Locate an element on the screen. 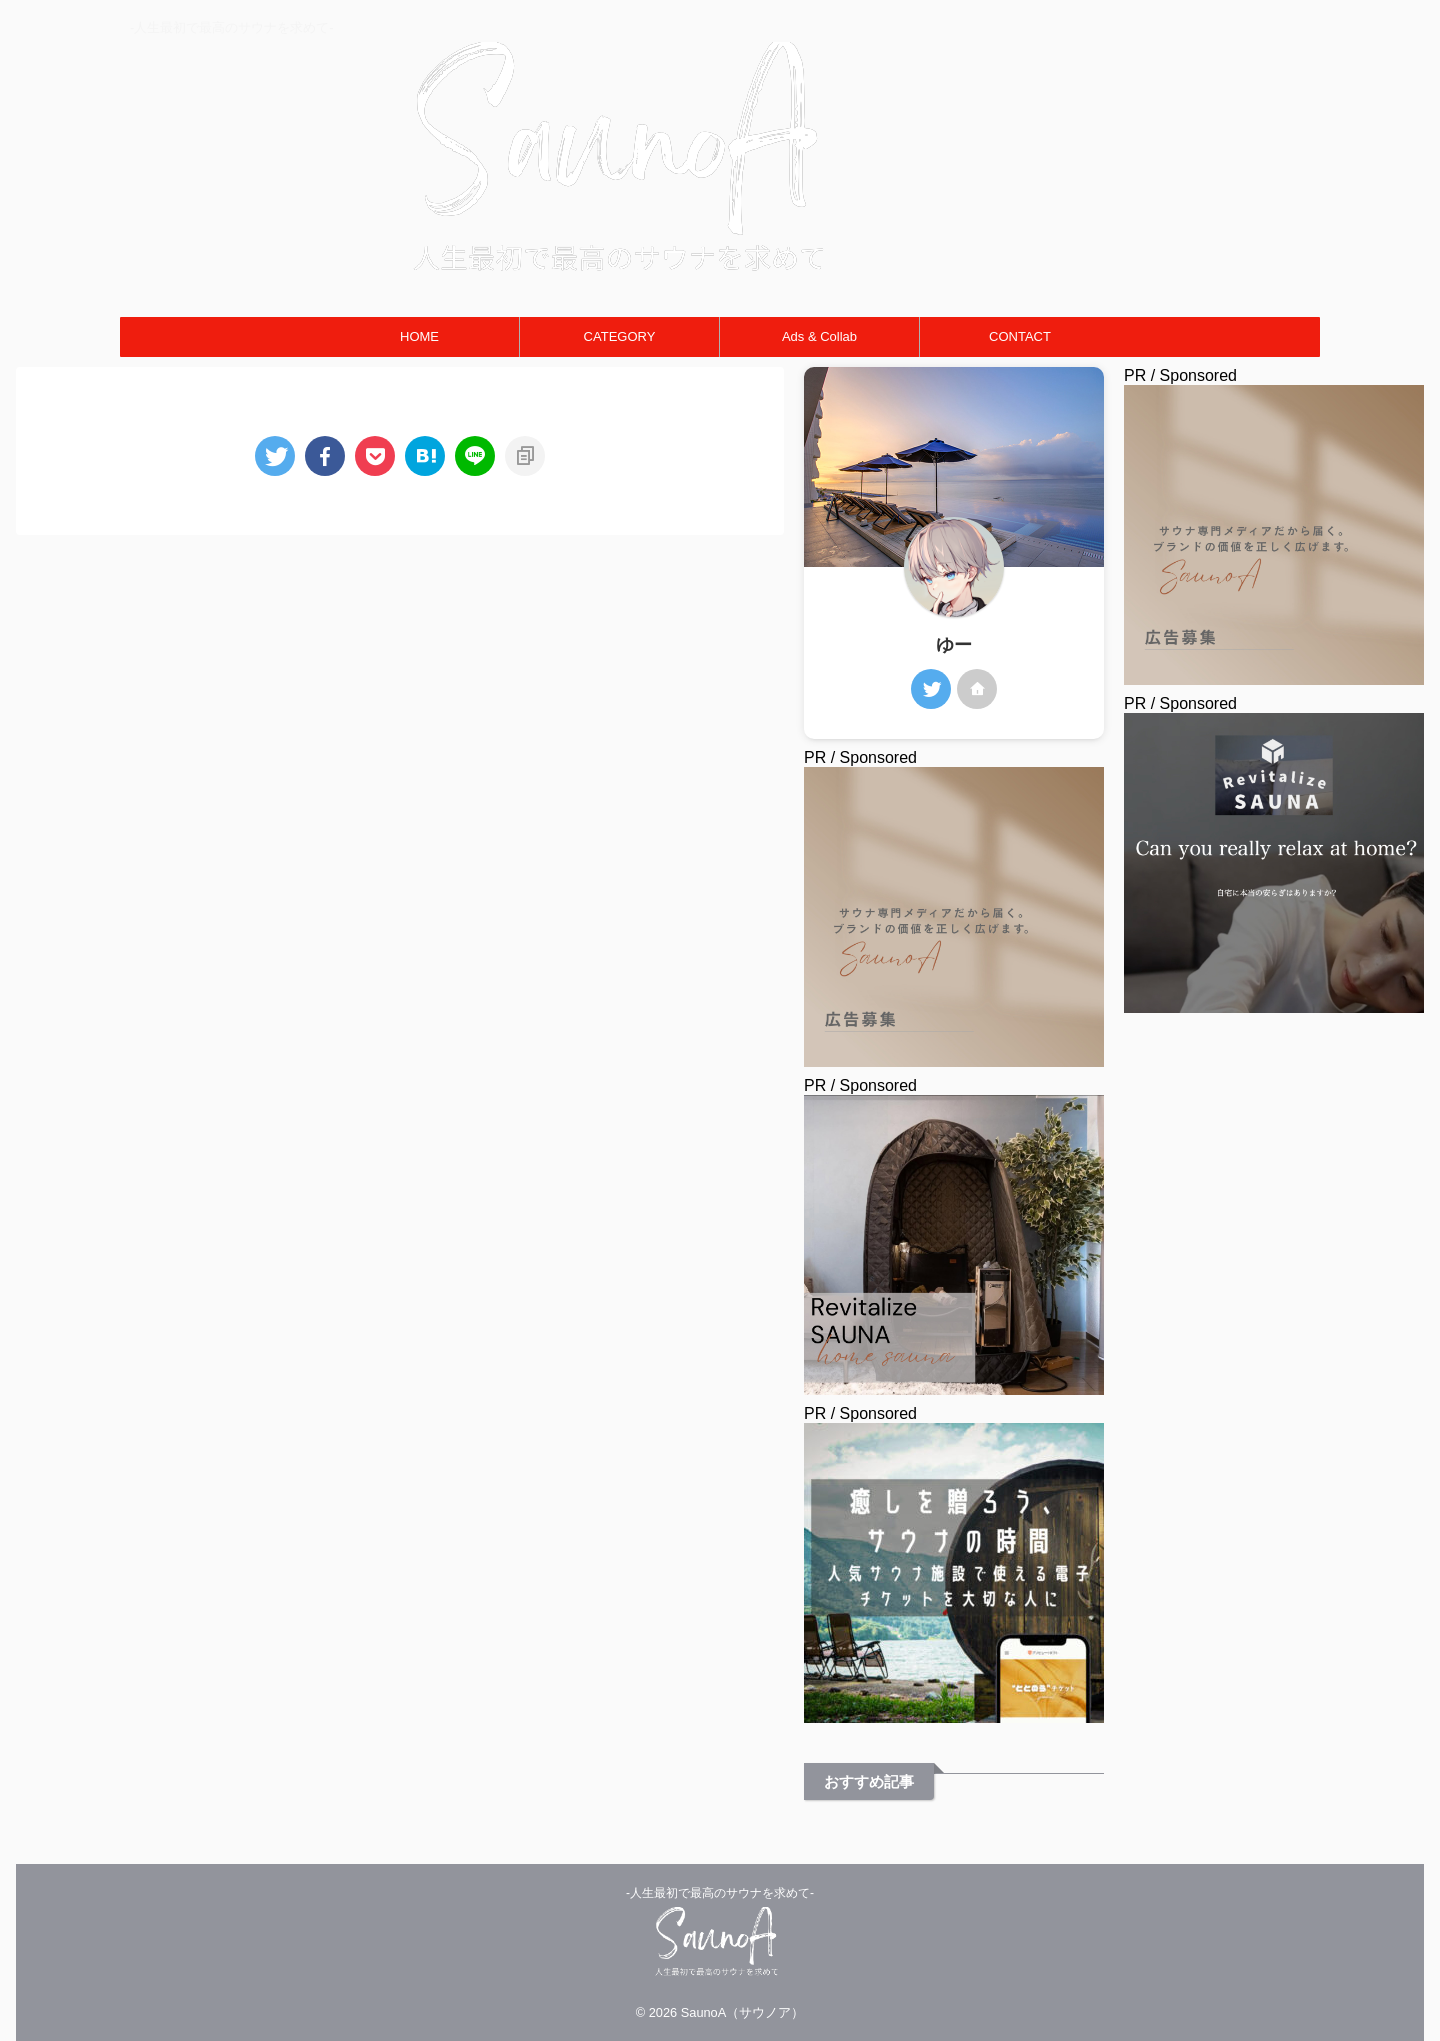  HOME is located at coordinates (419, 336).